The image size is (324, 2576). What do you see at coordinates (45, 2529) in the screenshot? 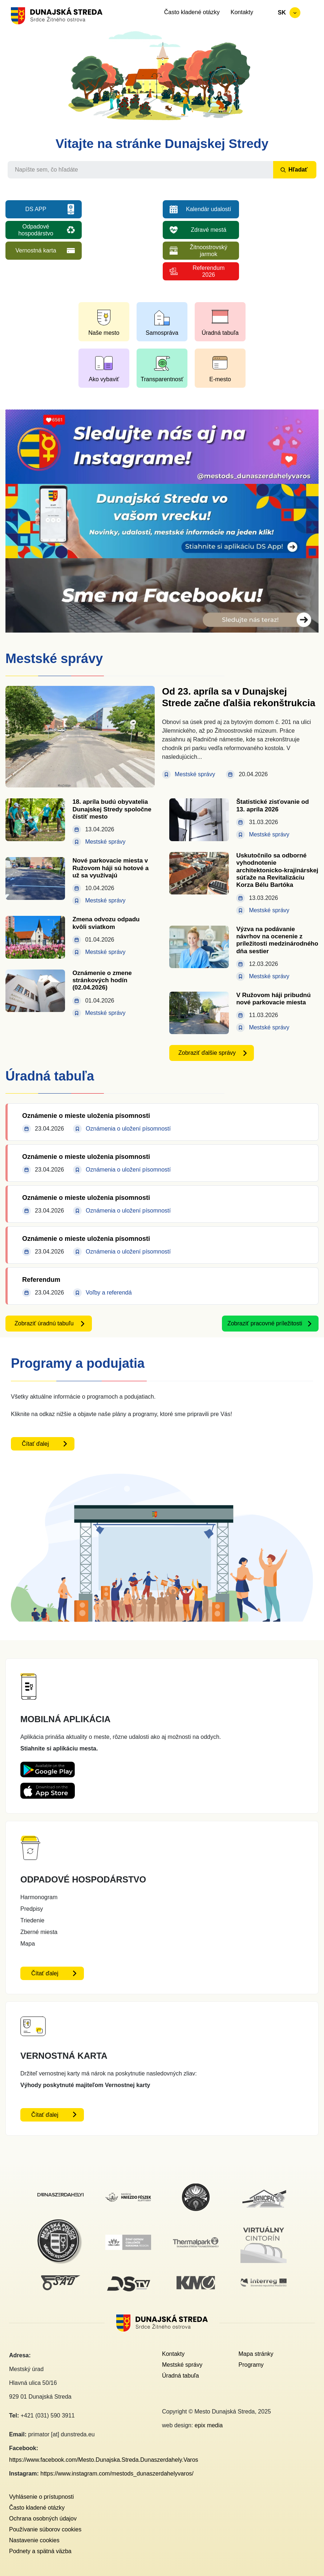
I see `Používanie súborov cookies` at bounding box center [45, 2529].